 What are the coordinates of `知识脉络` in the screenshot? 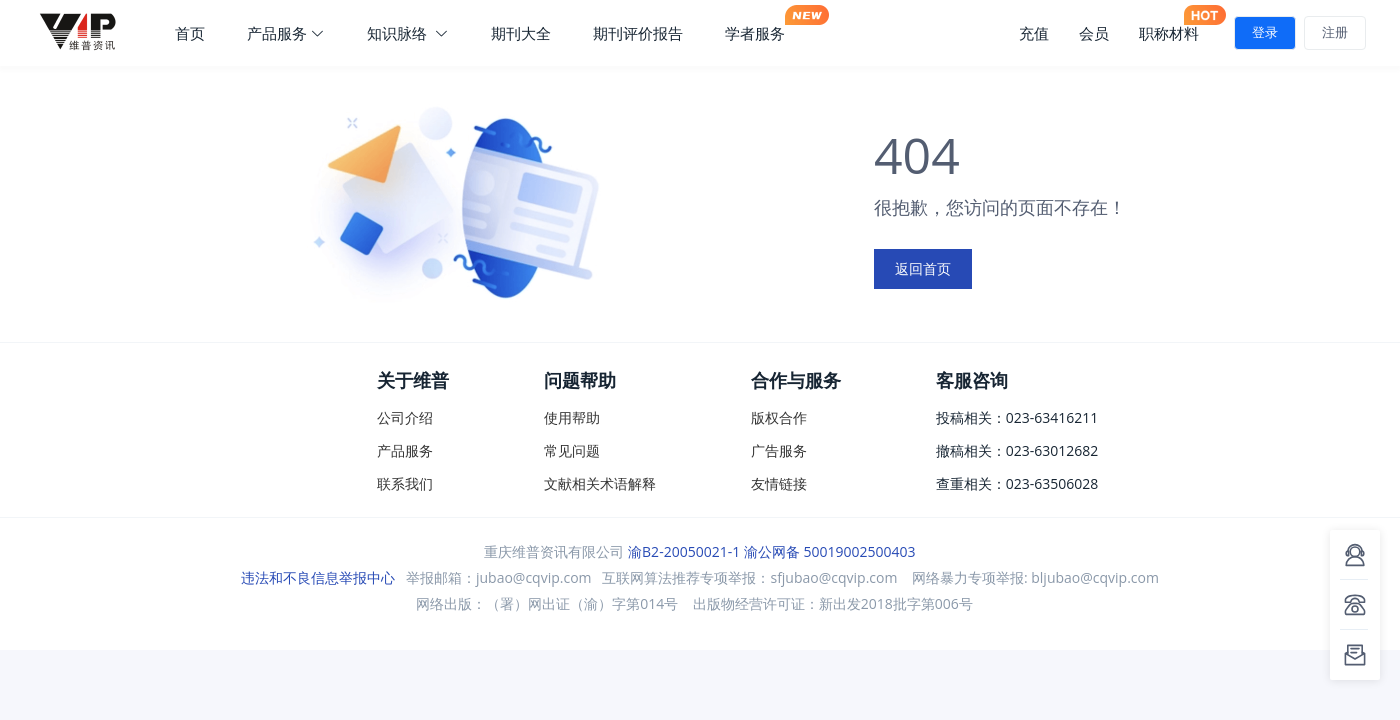 It's located at (408, 33).